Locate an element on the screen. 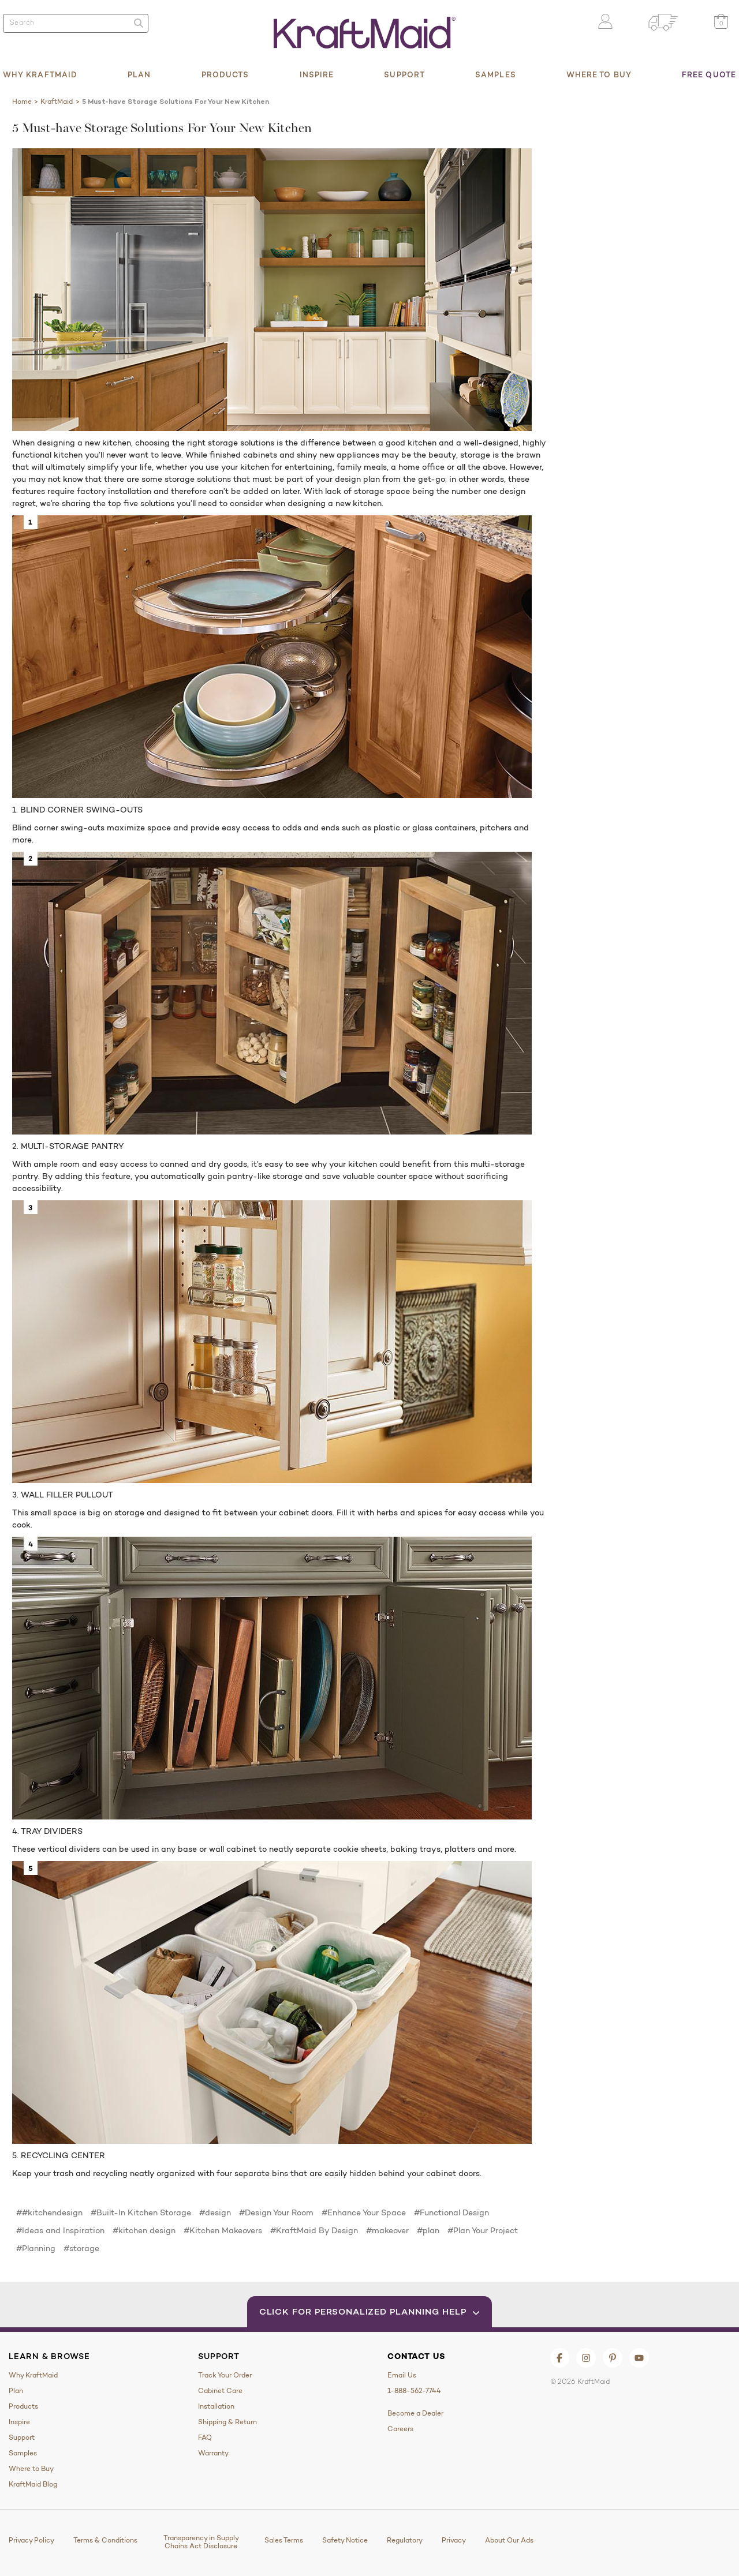 The image size is (739, 2576). Track Your Order is located at coordinates (225, 2375).